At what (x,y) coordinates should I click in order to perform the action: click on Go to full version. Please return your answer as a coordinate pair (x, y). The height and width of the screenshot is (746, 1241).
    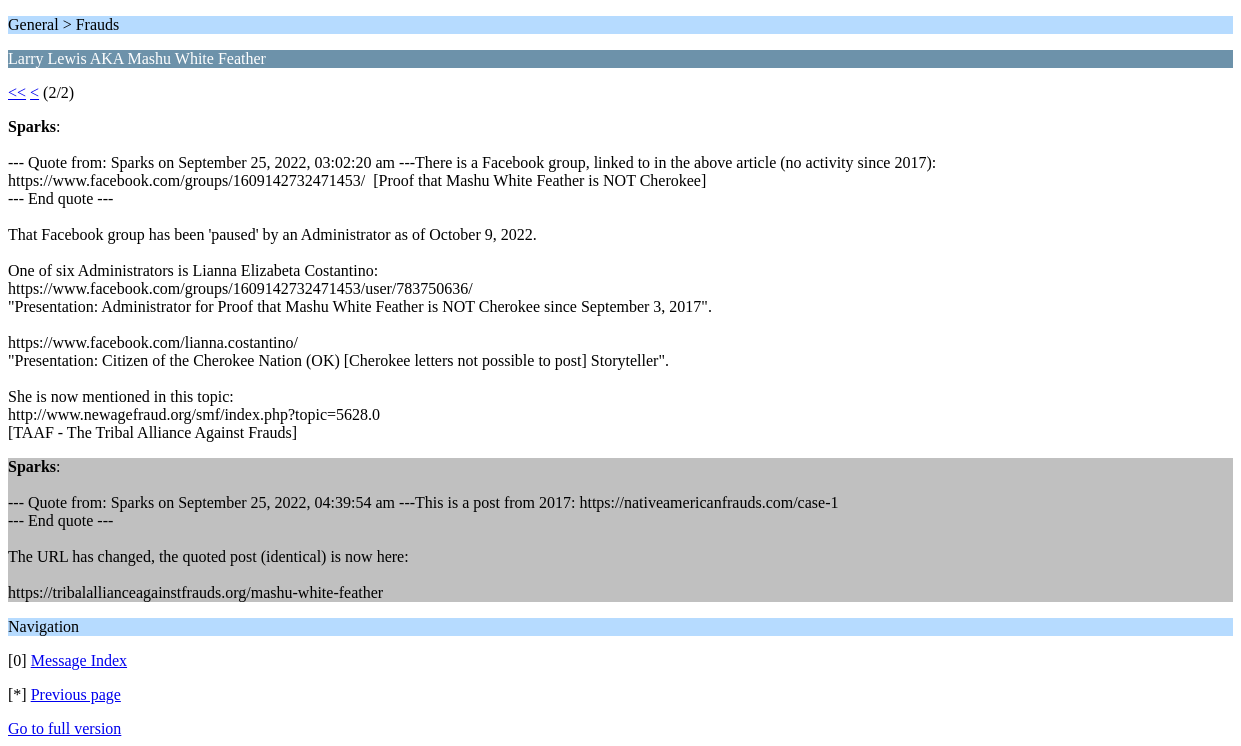
    Looking at the image, I should click on (64, 728).